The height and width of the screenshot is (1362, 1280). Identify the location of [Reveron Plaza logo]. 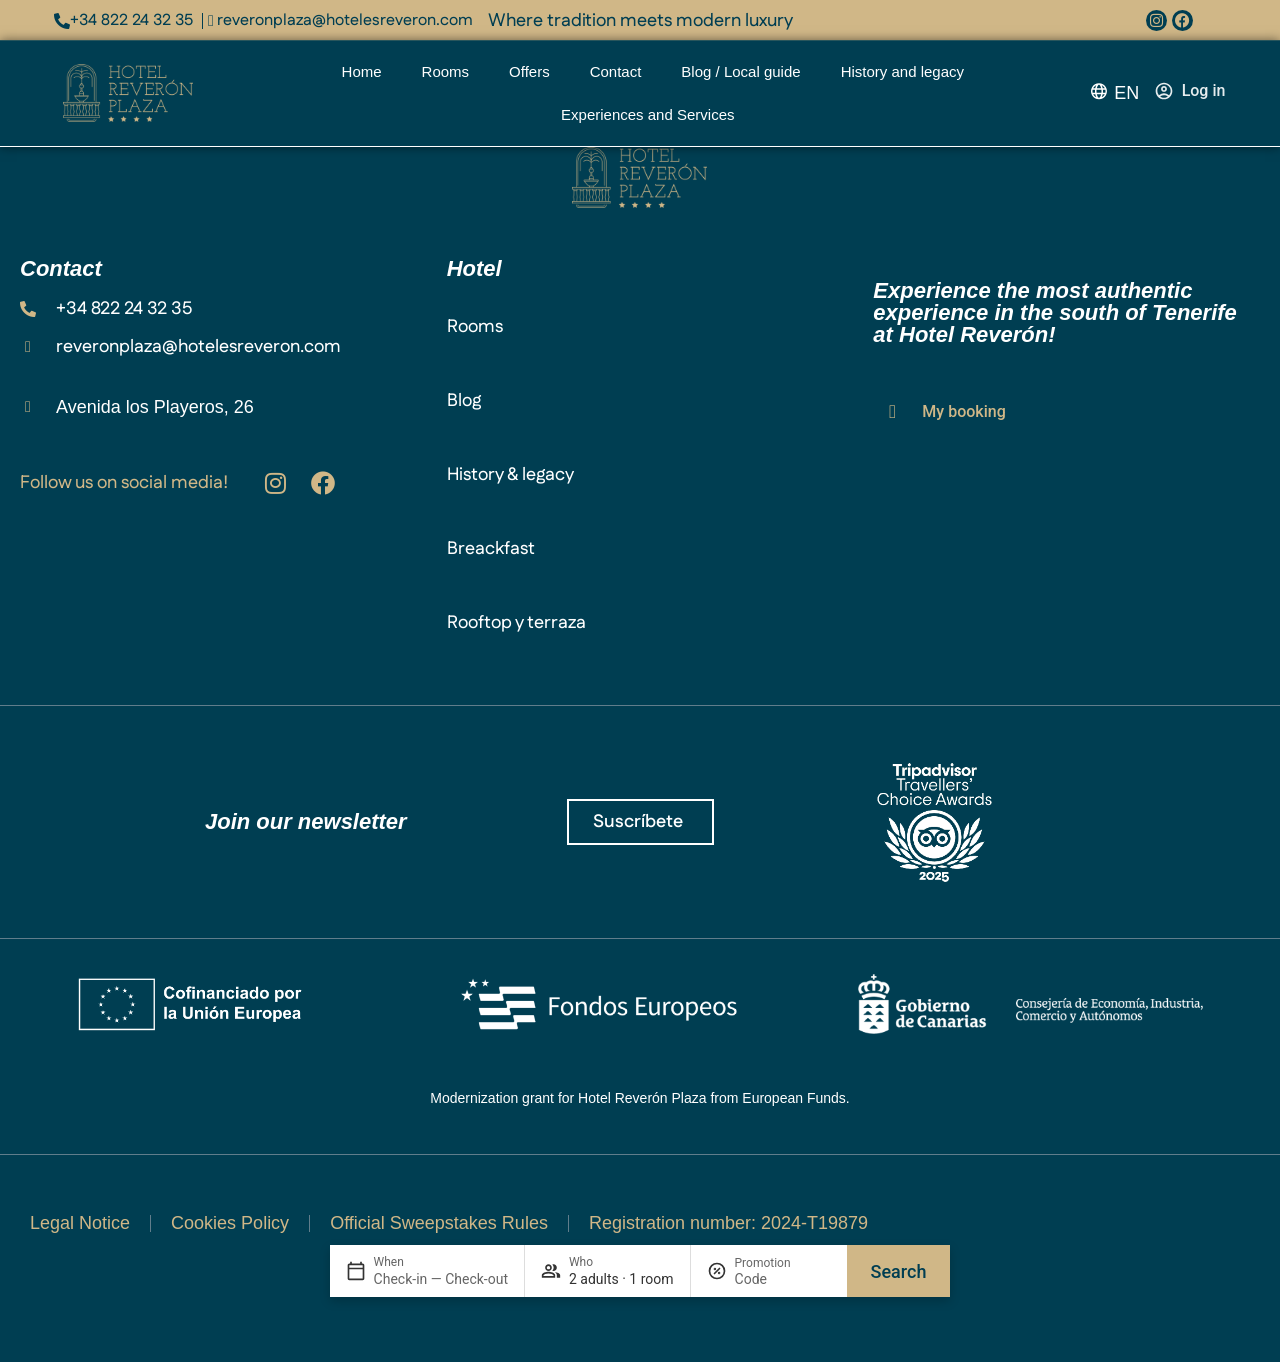
(128, 93).